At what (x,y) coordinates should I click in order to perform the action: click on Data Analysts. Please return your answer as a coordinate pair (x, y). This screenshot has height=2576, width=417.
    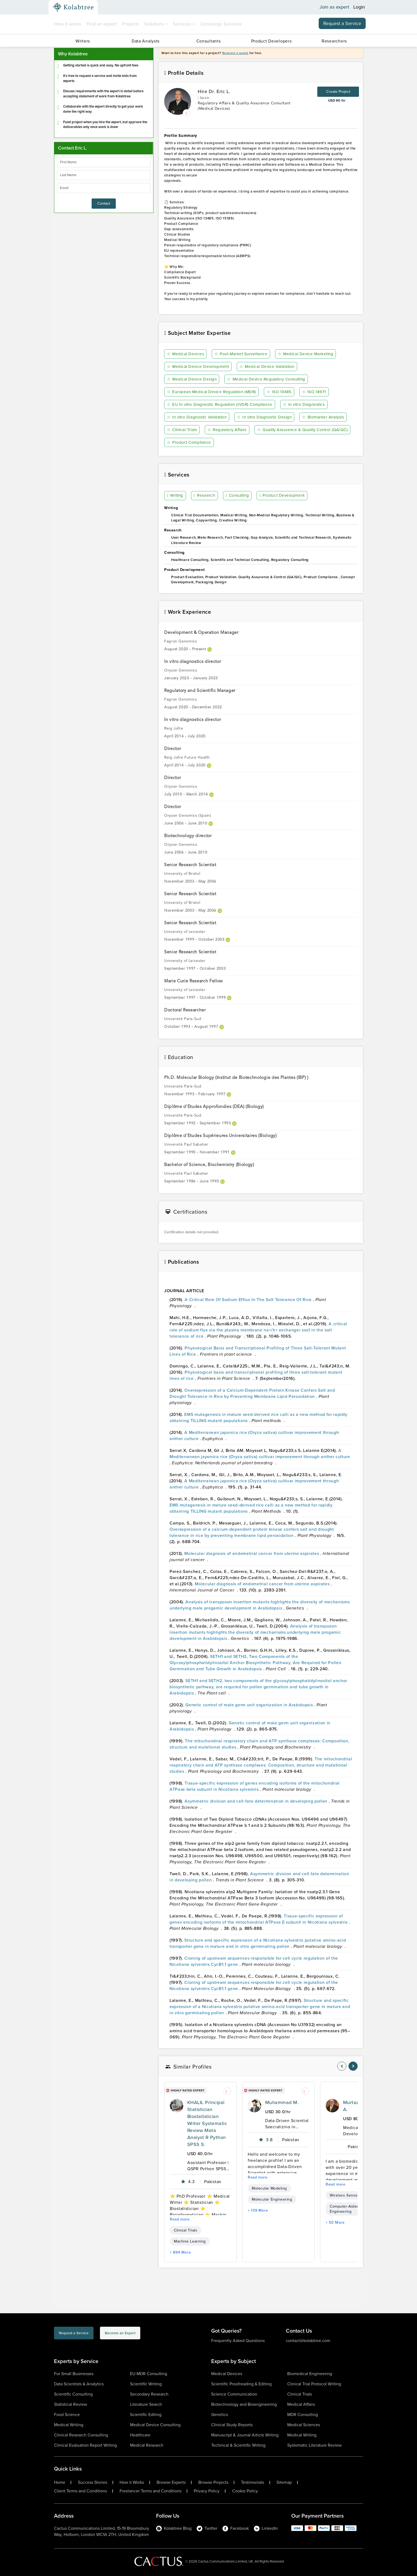
    Looking at the image, I should click on (146, 41).